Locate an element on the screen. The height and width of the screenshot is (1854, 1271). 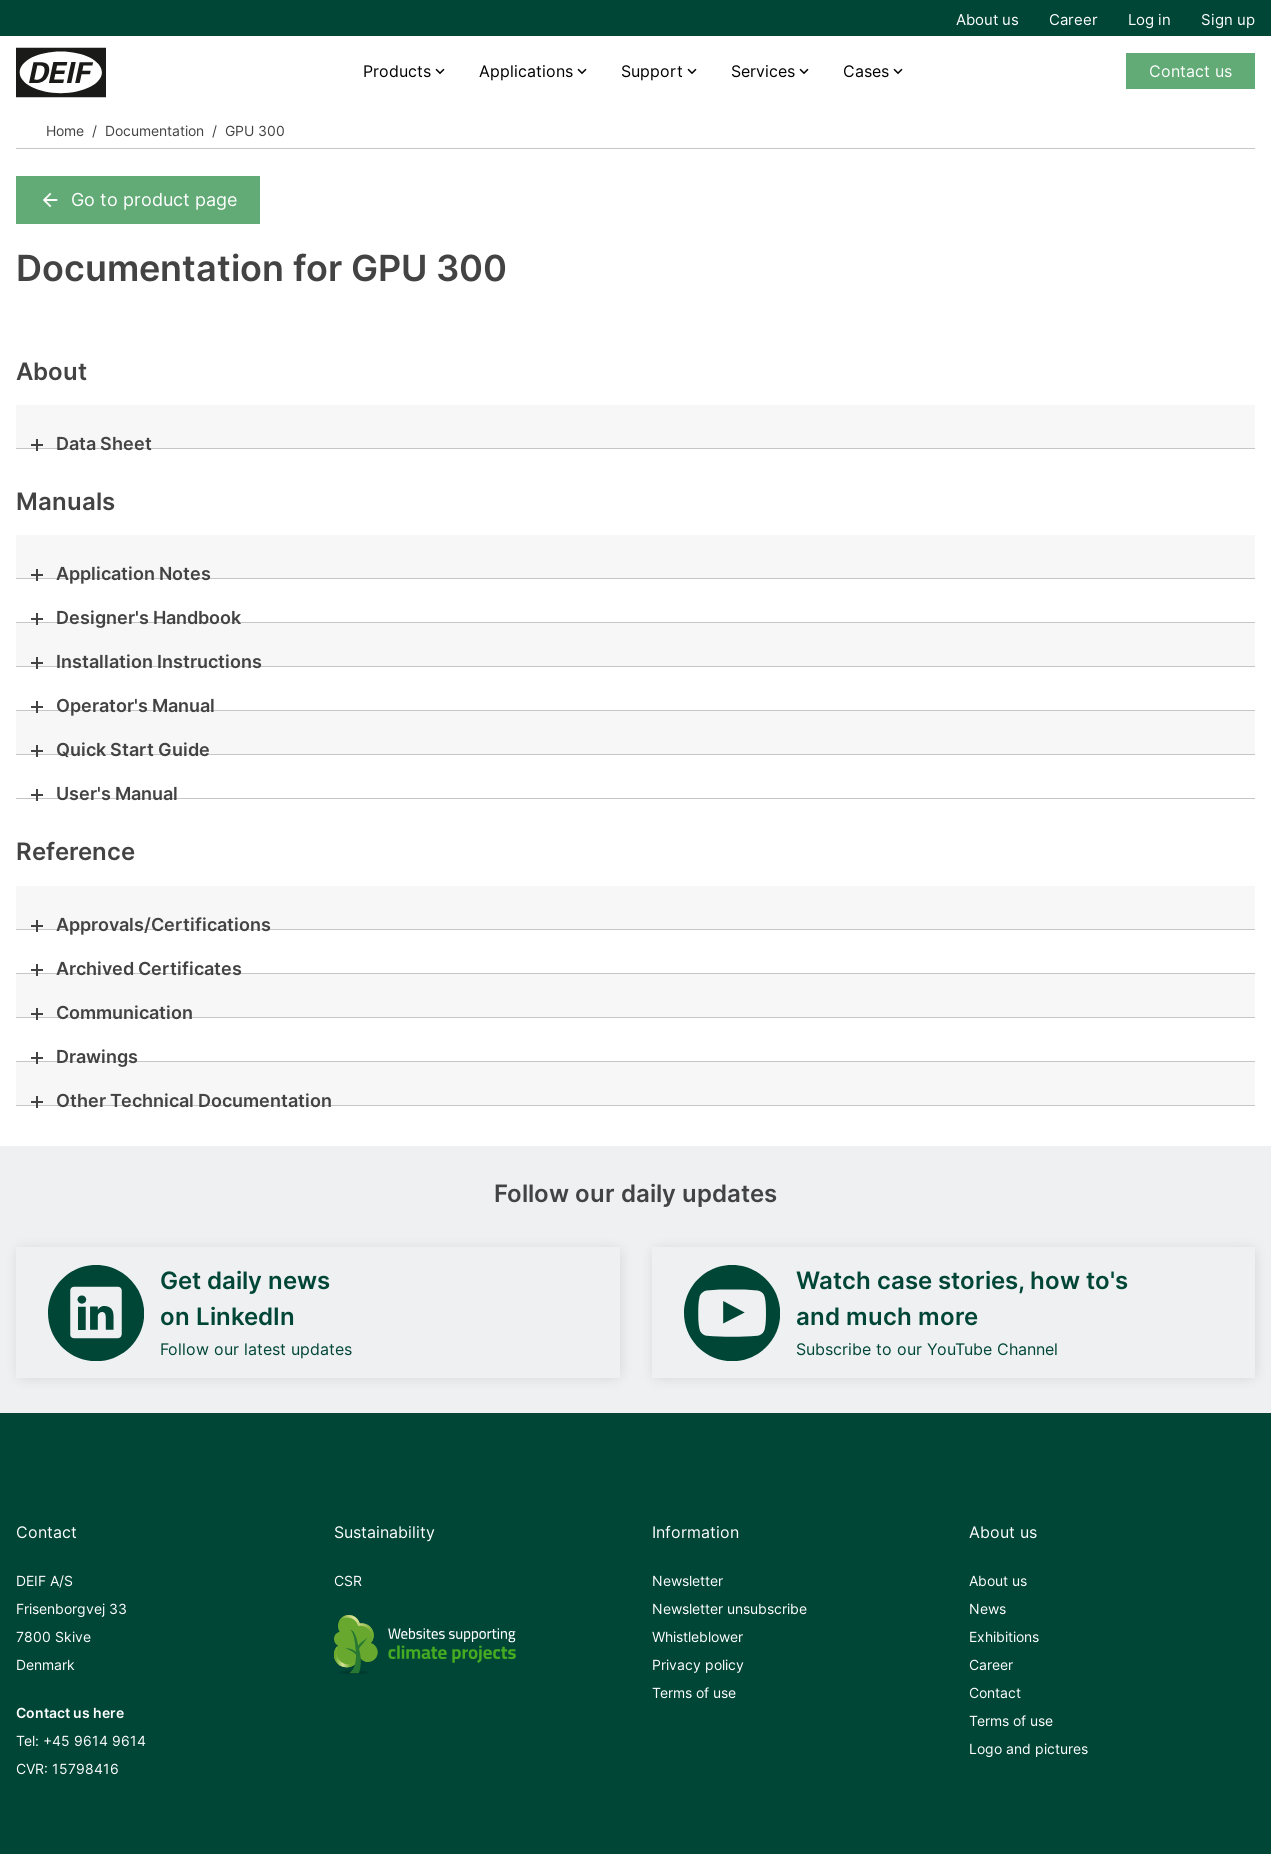
Exhibitions is located at coordinates (1004, 1636).